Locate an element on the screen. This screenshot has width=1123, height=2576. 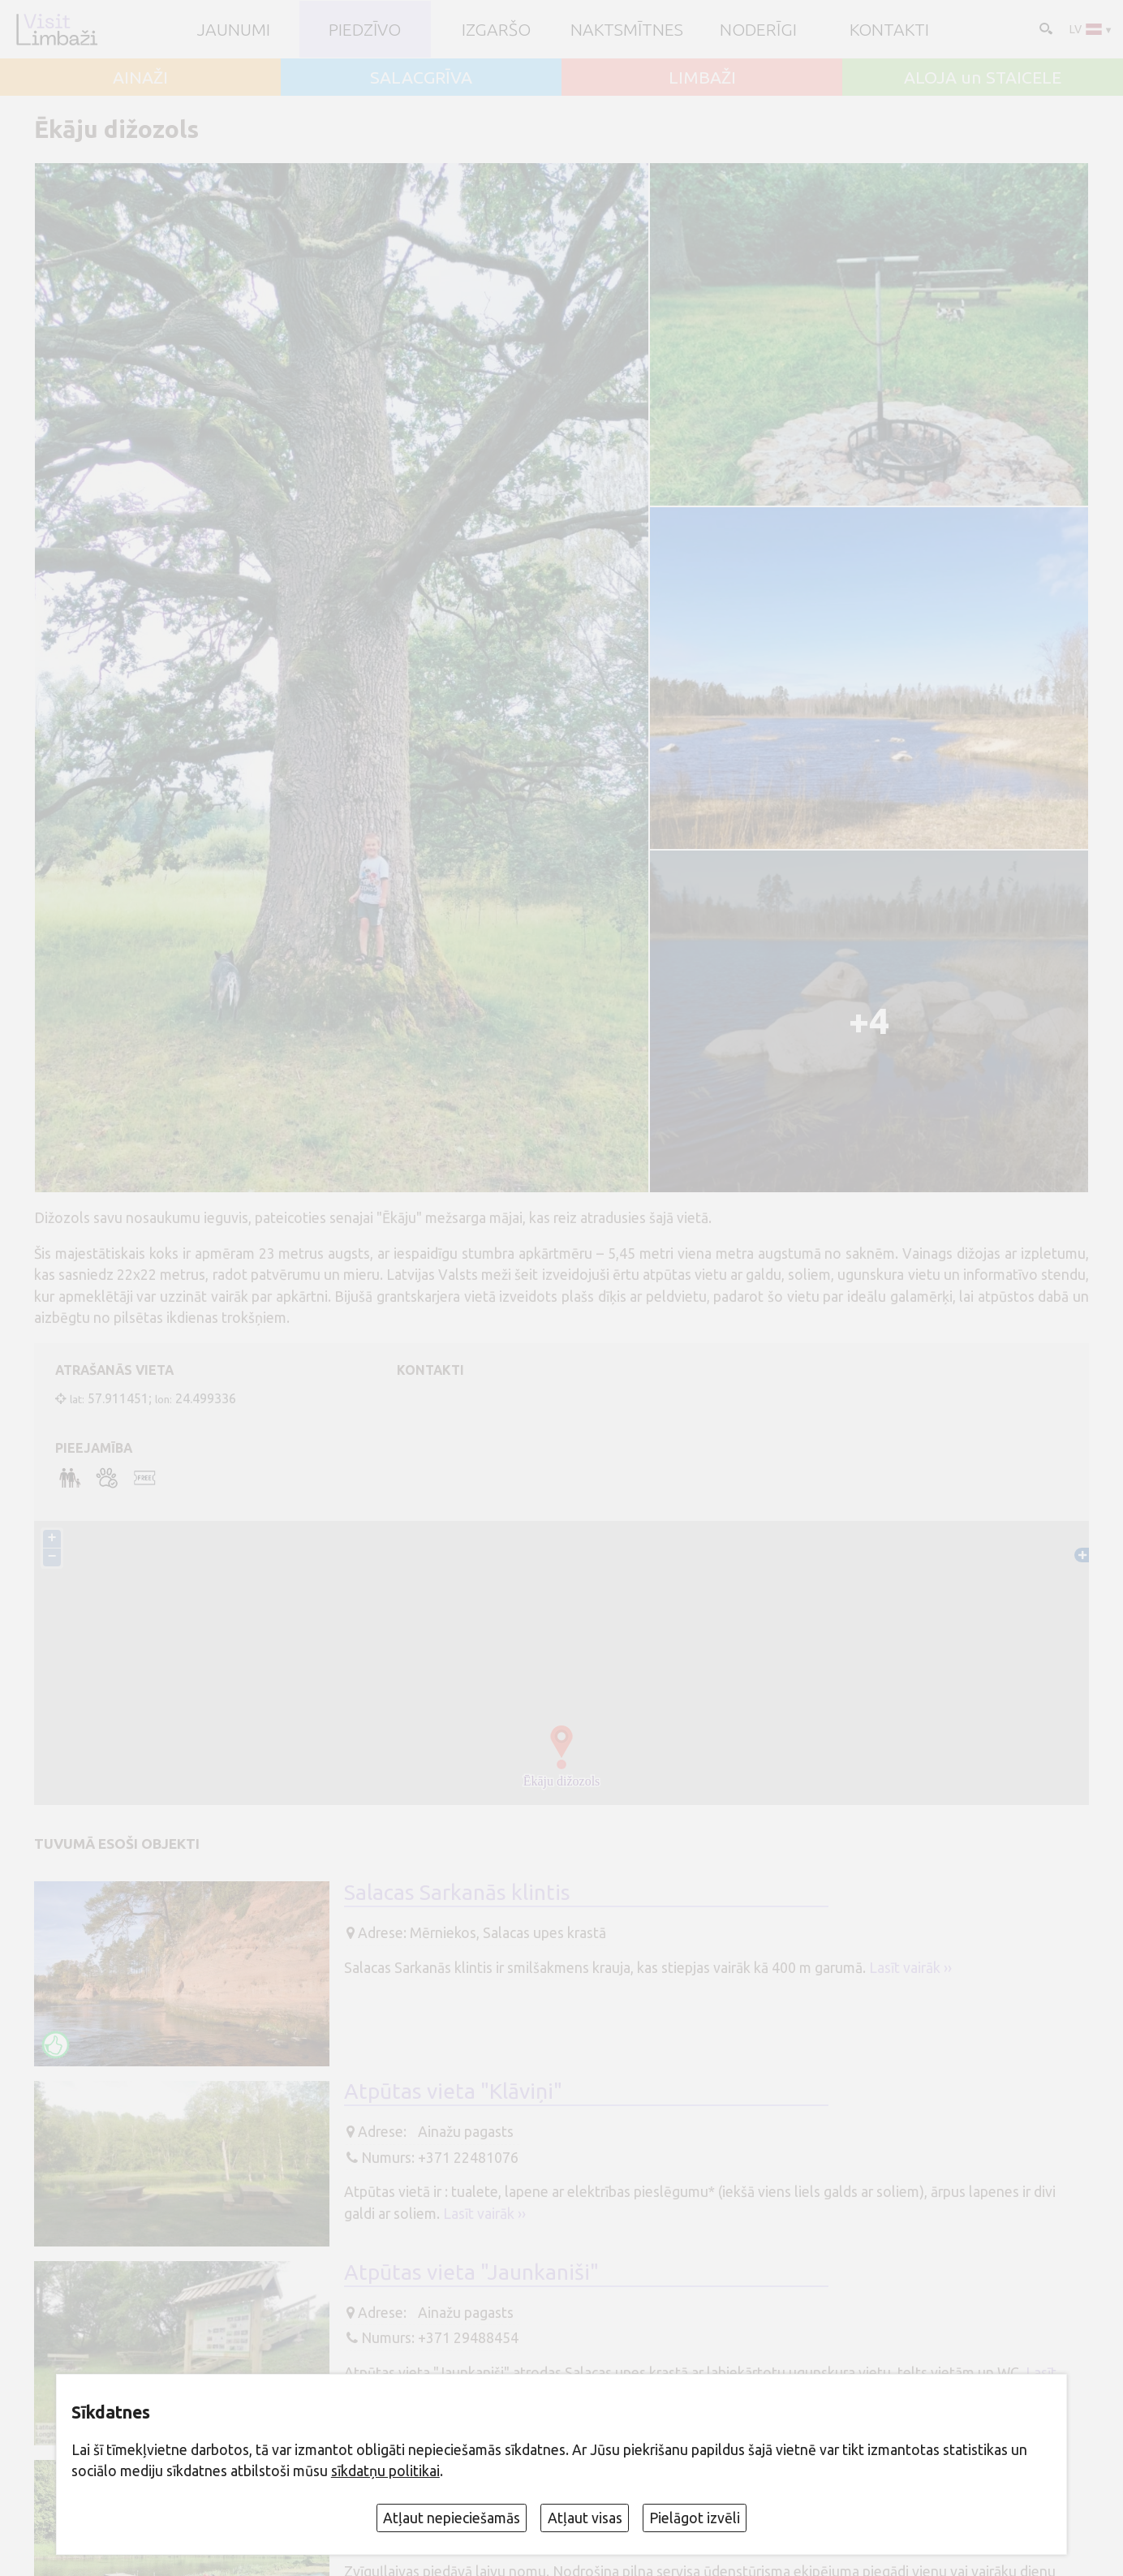
Noderīgi is located at coordinates (758, 29).